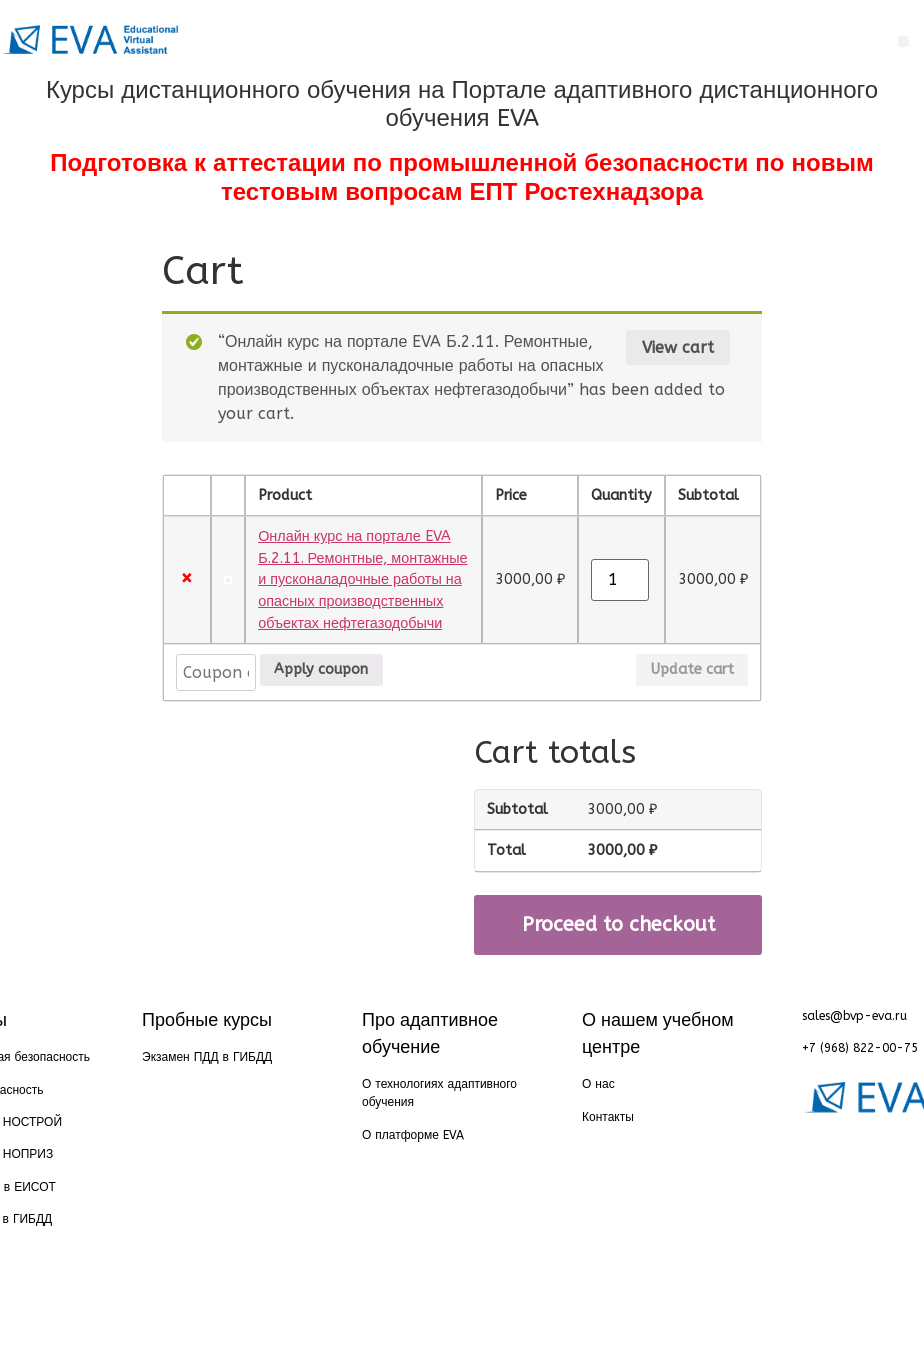 The height and width of the screenshot is (1353, 924). Describe the element at coordinates (598, 1084) in the screenshot. I see `О нас` at that location.